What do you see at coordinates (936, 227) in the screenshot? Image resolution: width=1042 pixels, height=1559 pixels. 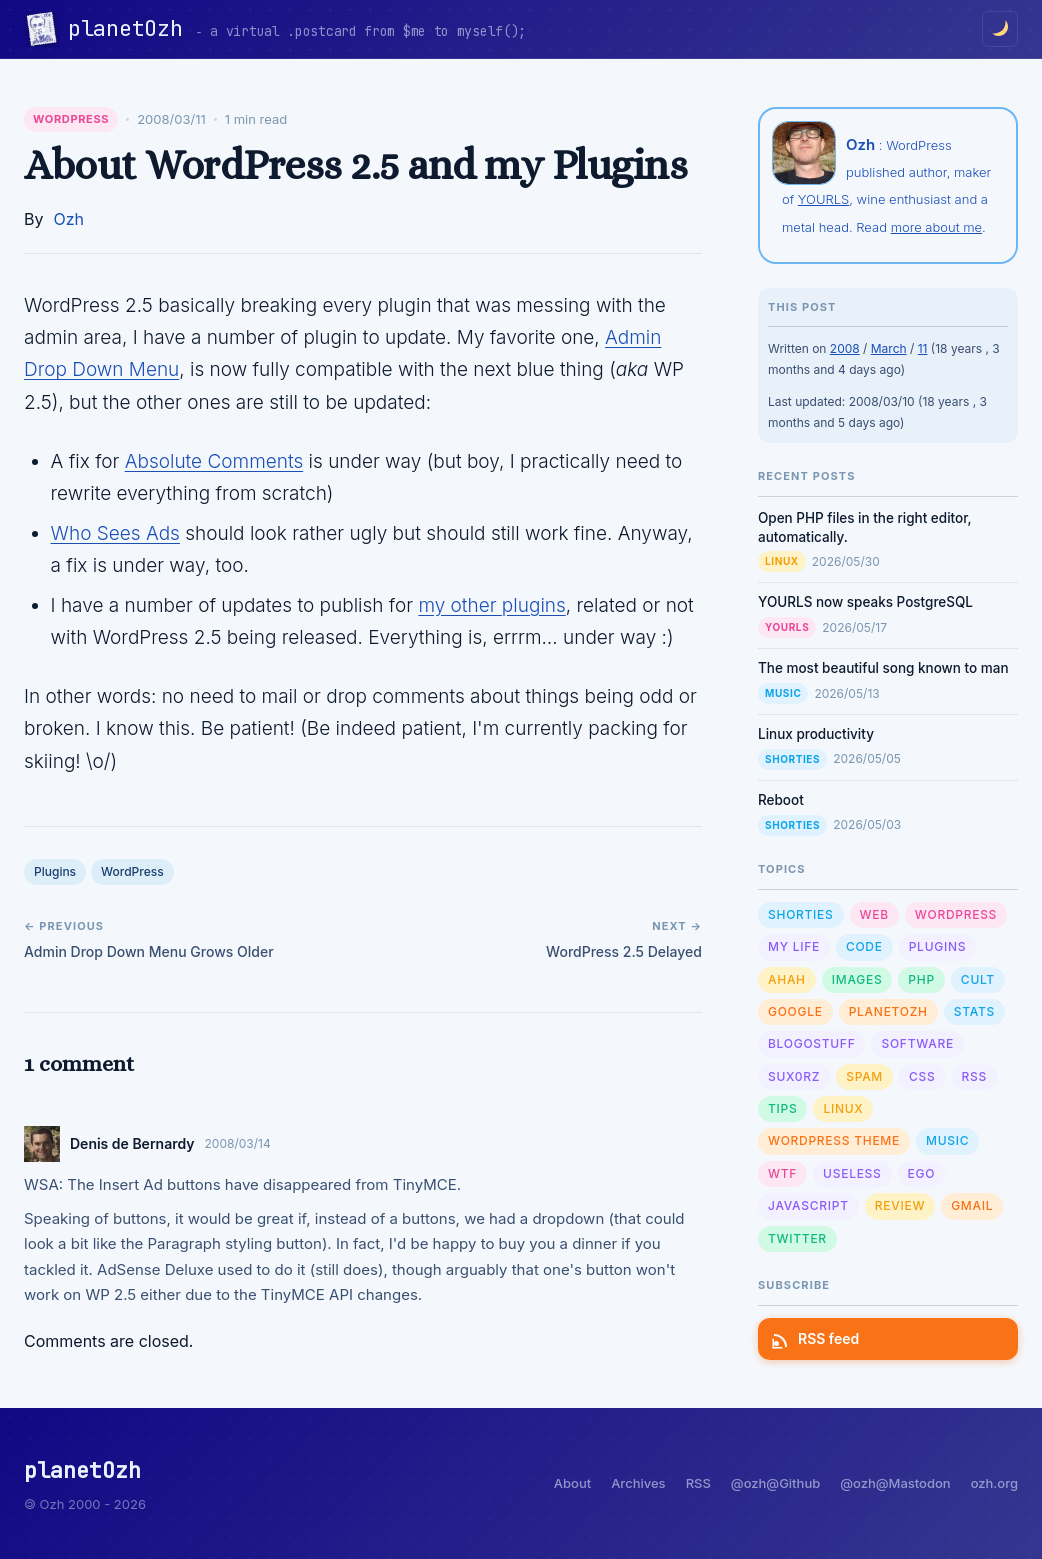 I see `more about me` at bounding box center [936, 227].